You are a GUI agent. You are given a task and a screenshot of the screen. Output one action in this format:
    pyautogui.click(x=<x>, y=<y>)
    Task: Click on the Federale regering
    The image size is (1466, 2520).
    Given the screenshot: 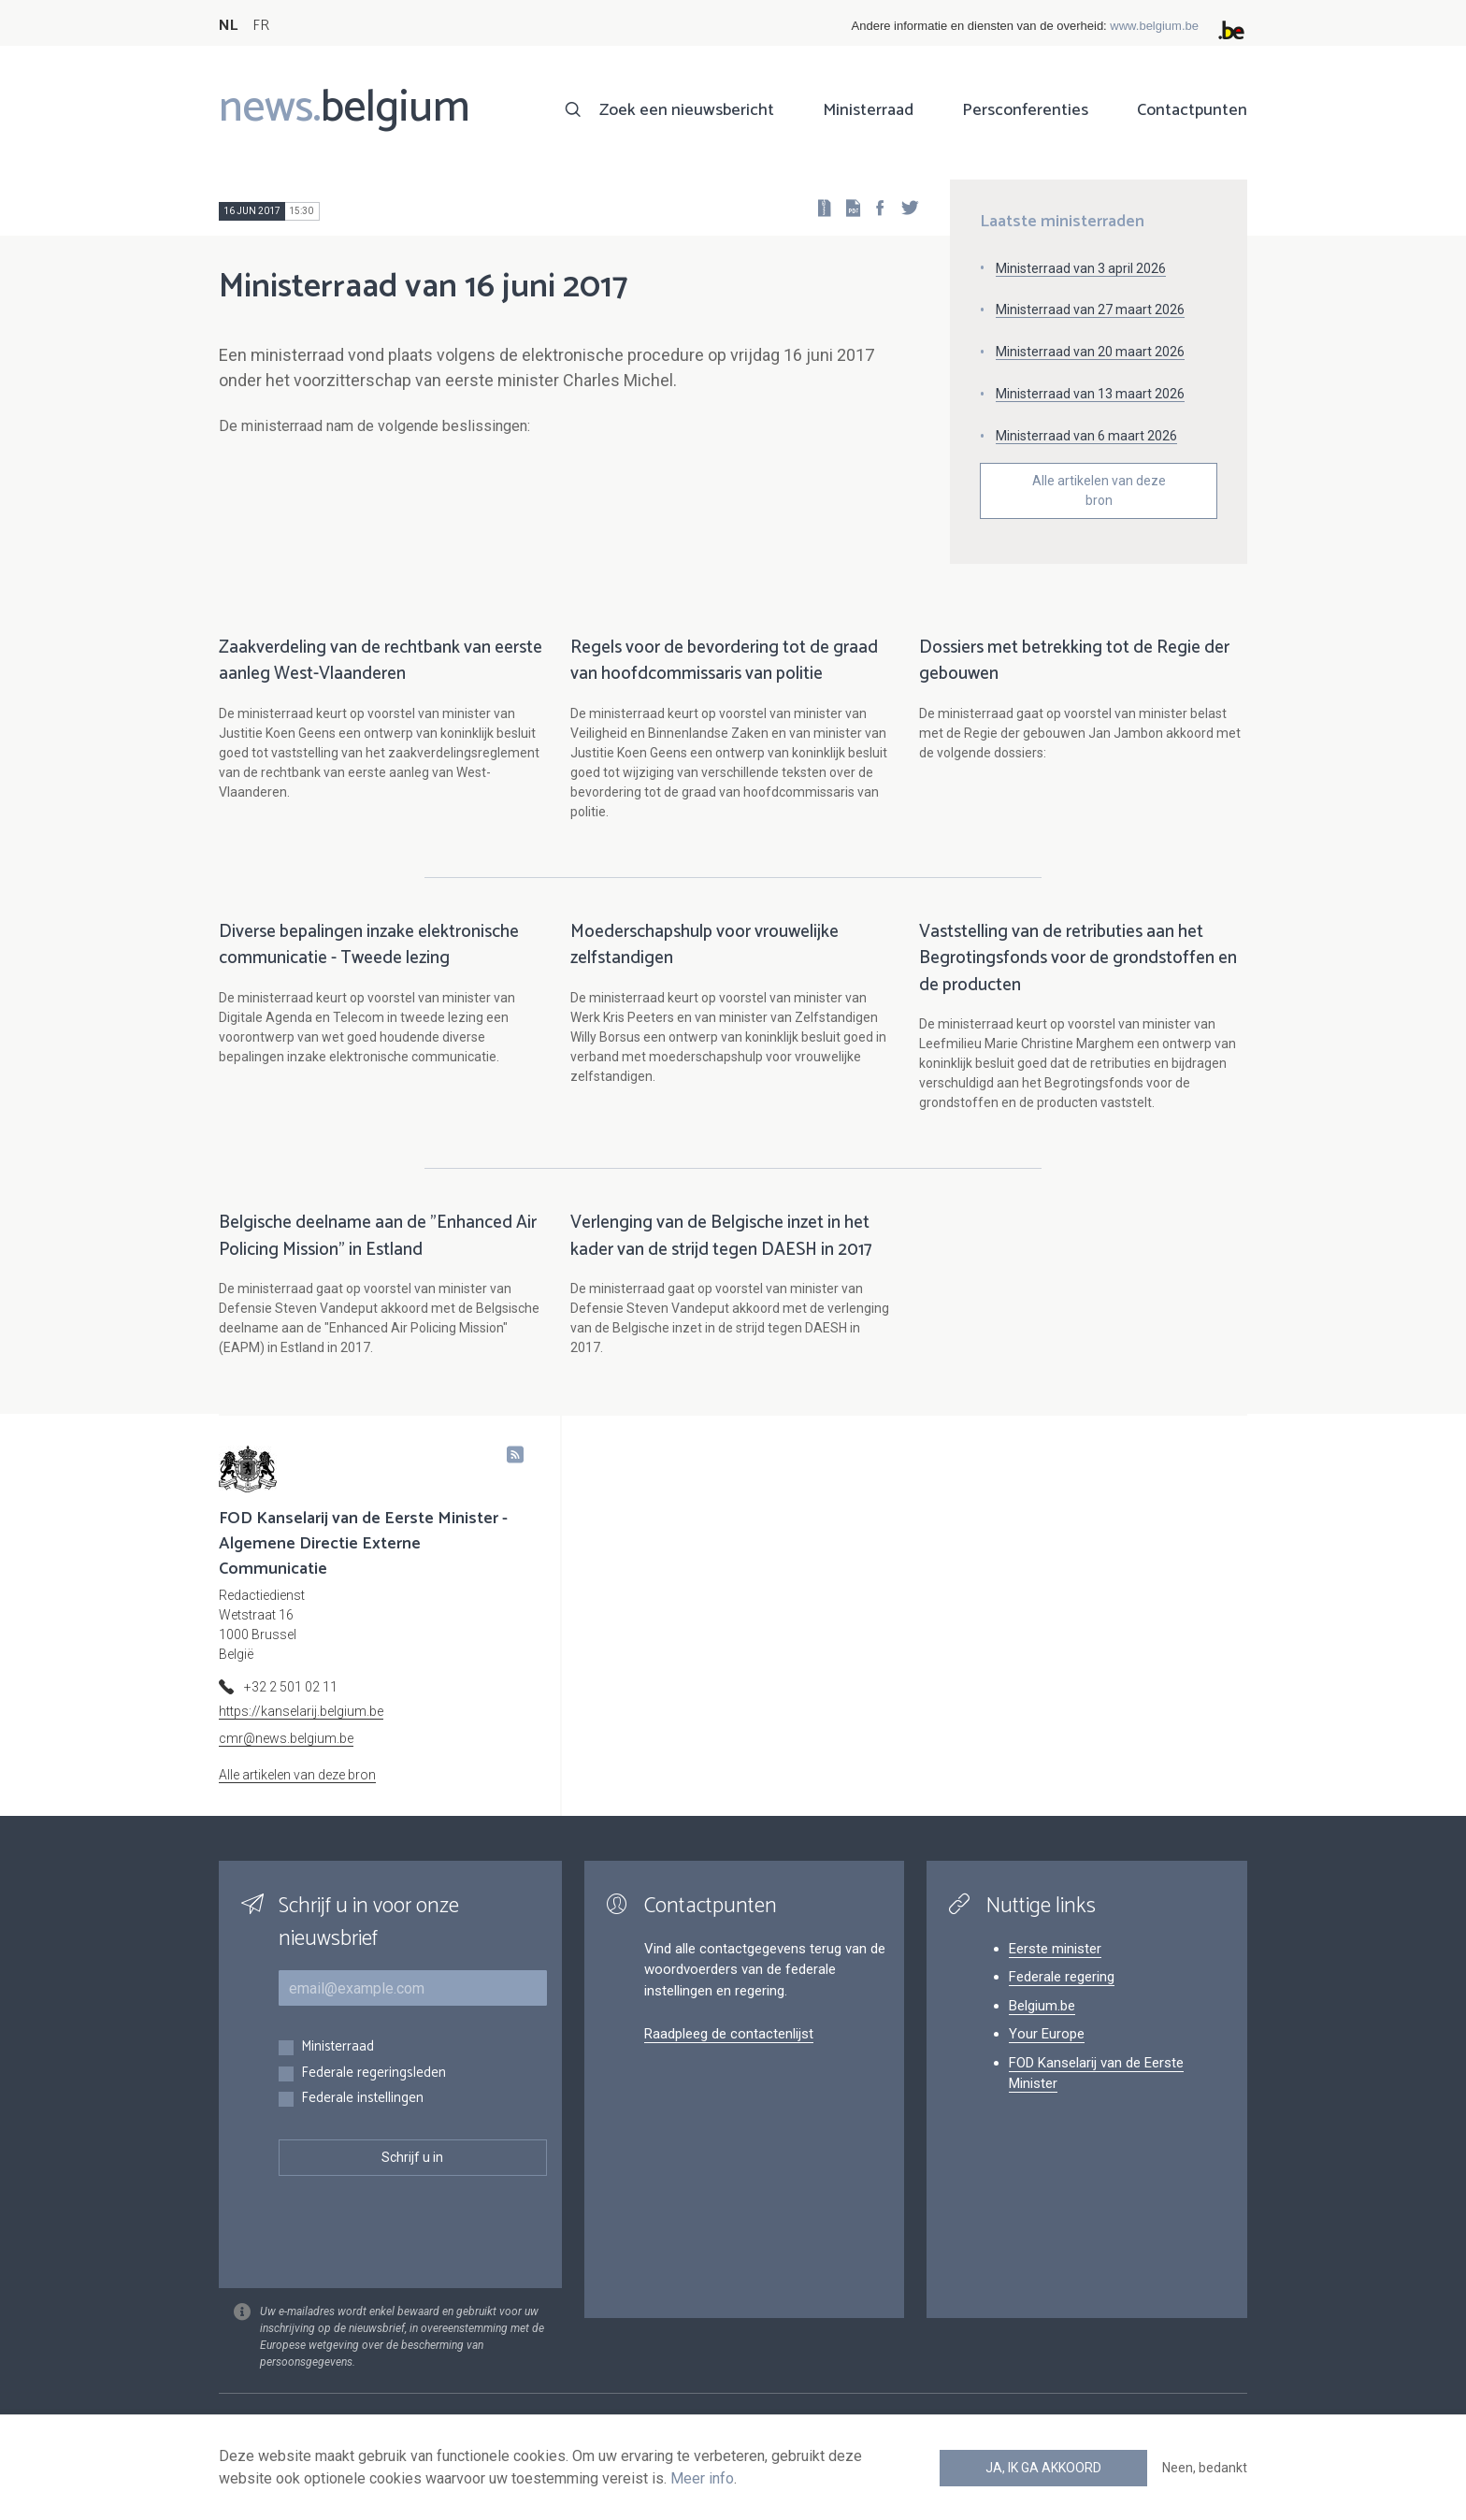 What is the action you would take?
    pyautogui.click(x=1061, y=1976)
    